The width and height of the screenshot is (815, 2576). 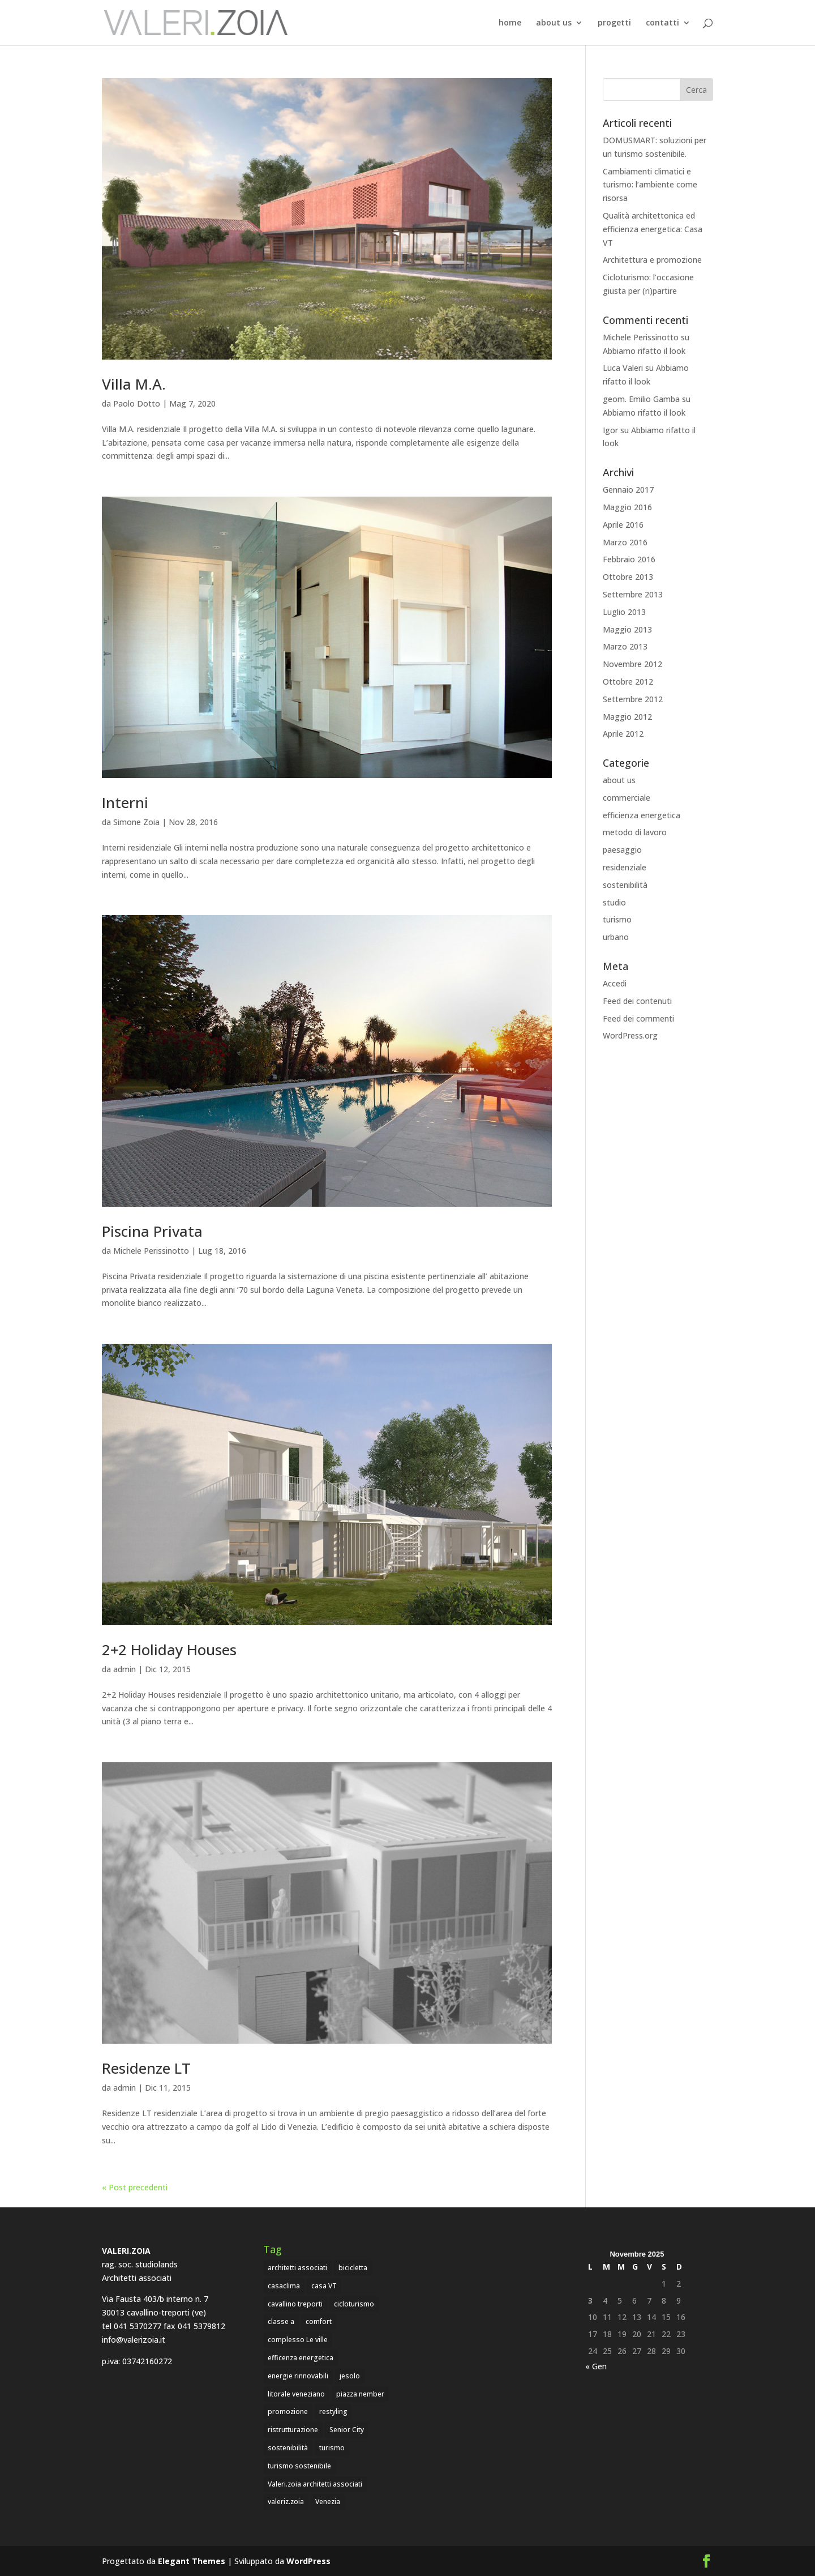 I want to click on commerciale, so click(x=626, y=797).